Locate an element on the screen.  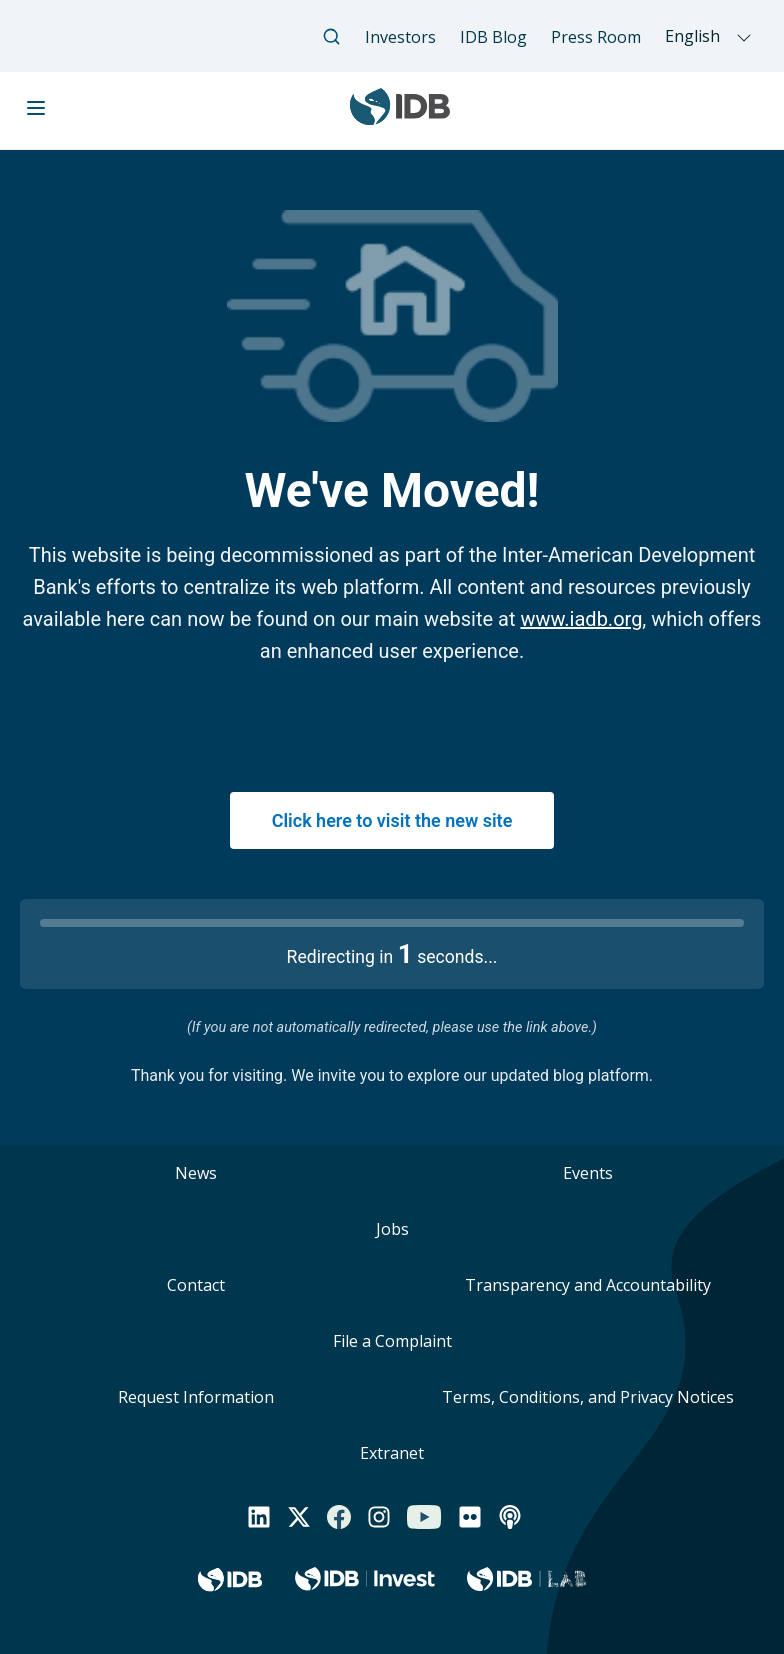
Click here to visit the new site is located at coordinates (392, 820).